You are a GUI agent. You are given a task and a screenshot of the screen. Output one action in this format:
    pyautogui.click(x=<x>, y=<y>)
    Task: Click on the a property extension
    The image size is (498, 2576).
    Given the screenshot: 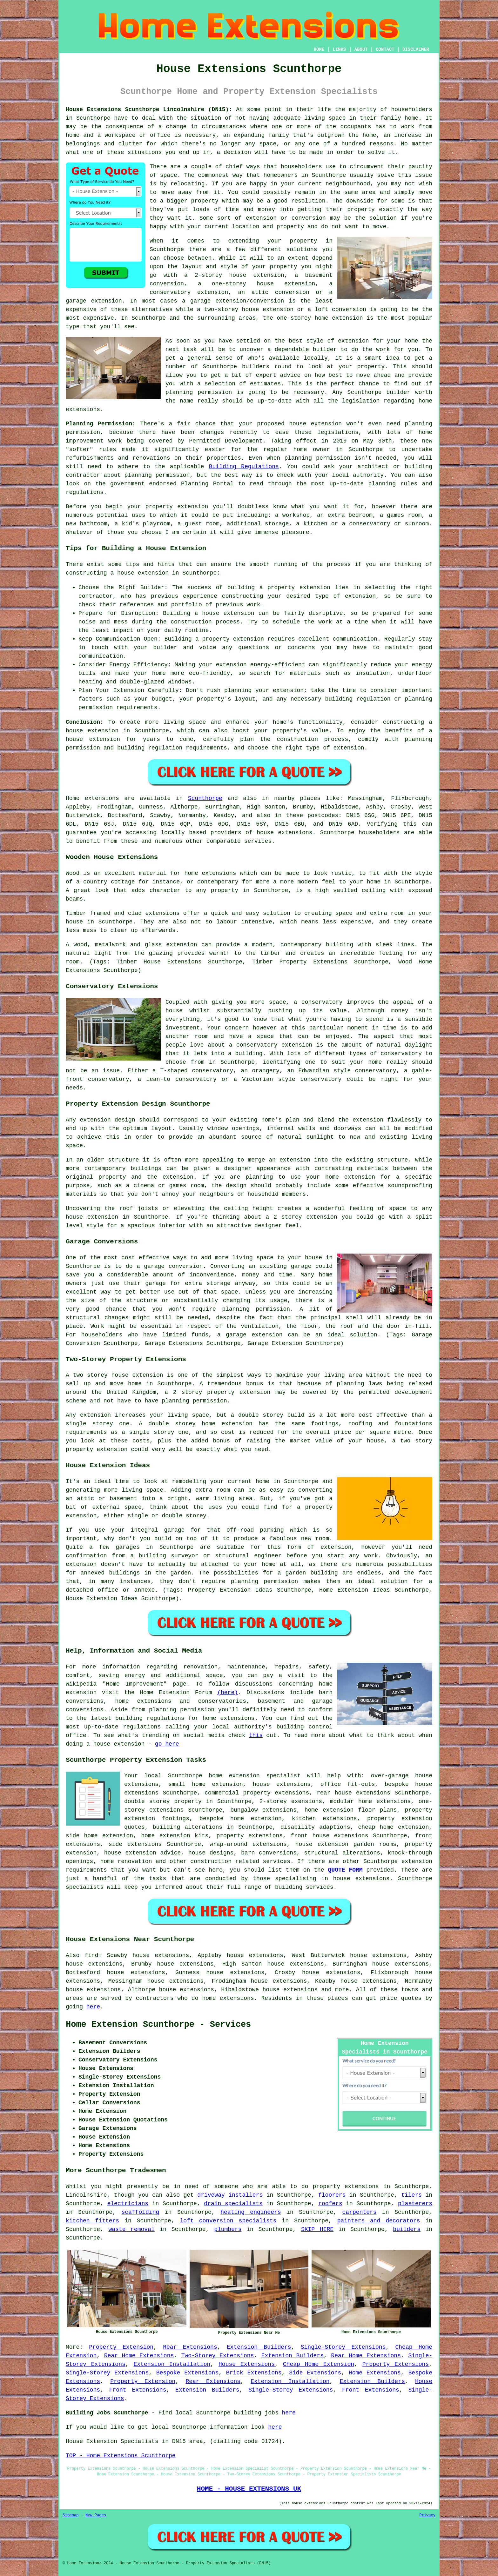 What is the action you would take?
    pyautogui.click(x=229, y=639)
    